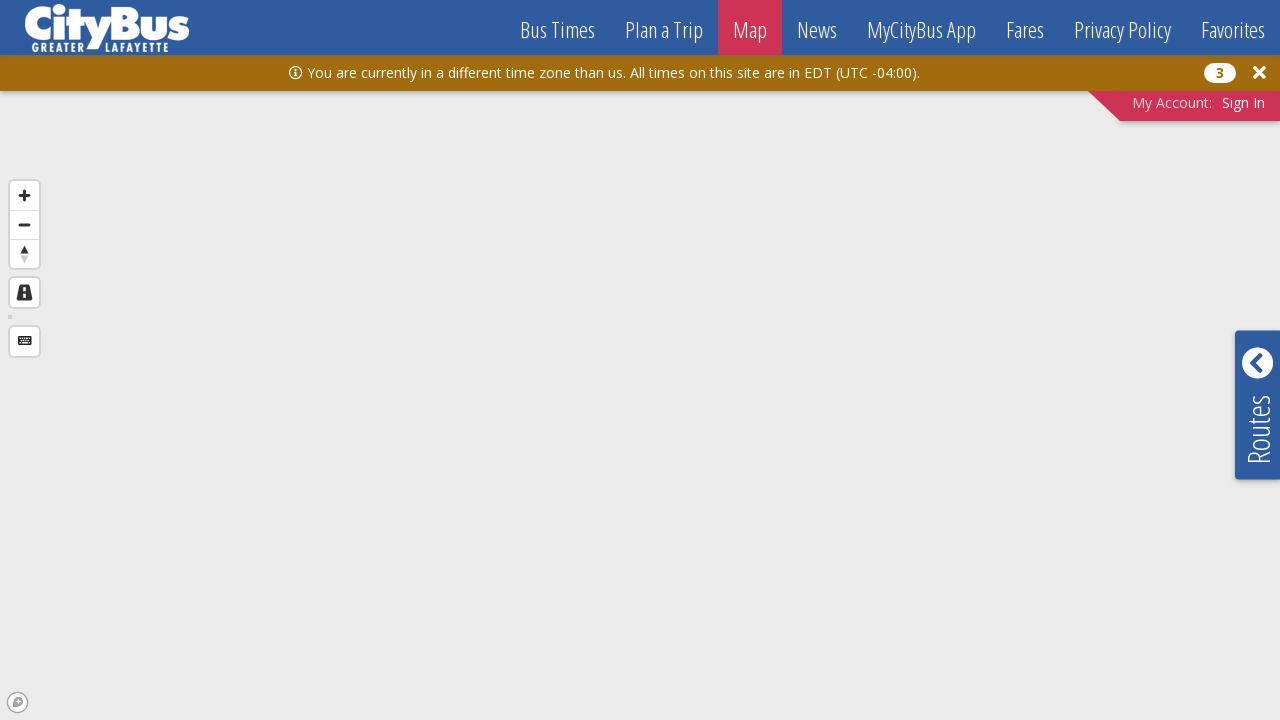 This screenshot has width=1280, height=720. Describe the element at coordinates (24, 224) in the screenshot. I see `[Zoom out]` at that location.